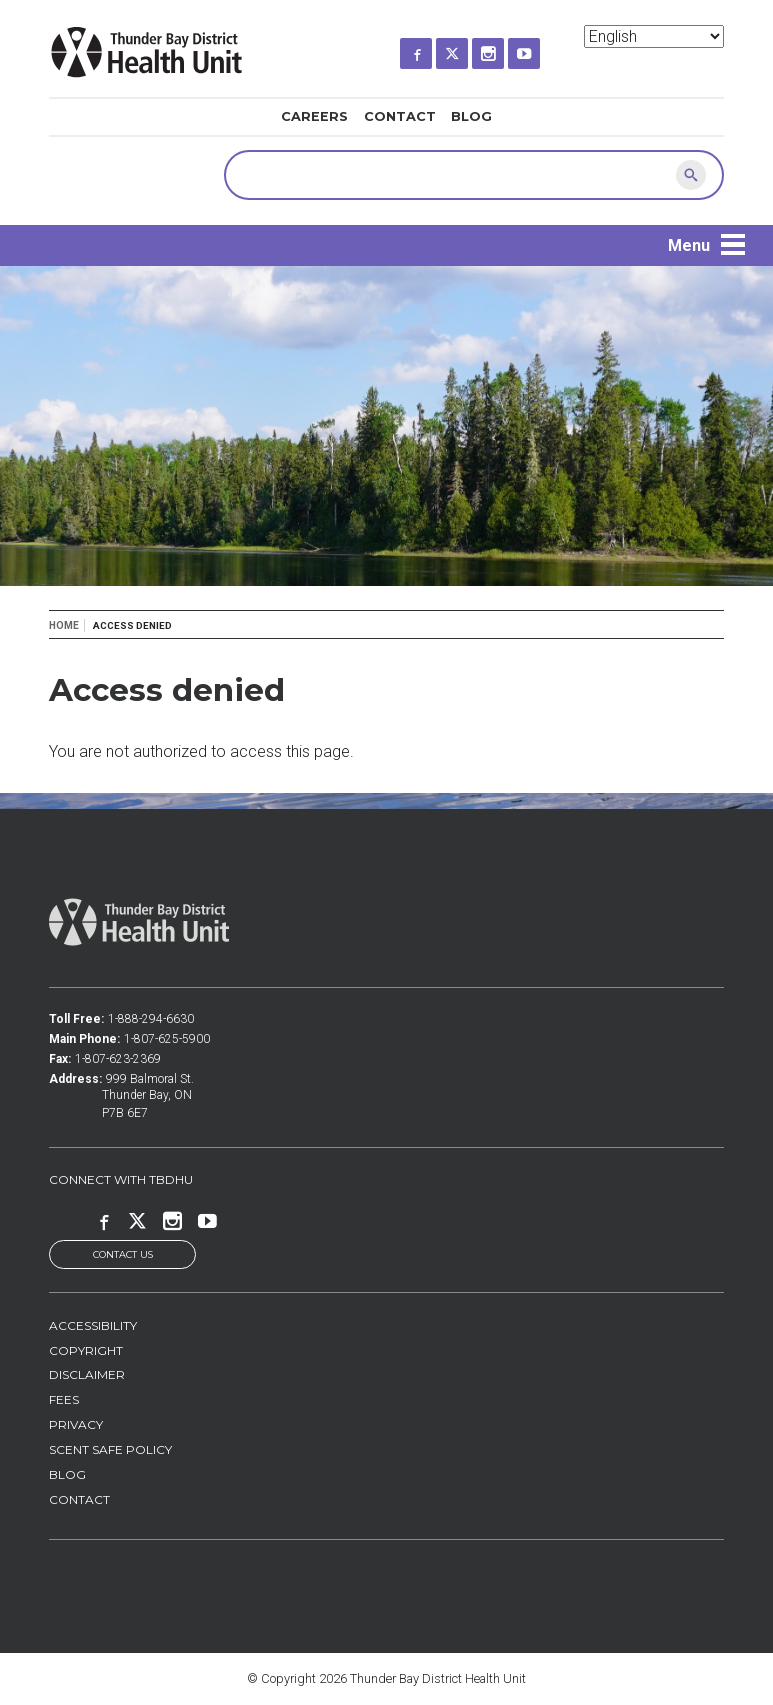 This screenshot has width=773, height=1705. Describe the element at coordinates (86, 1350) in the screenshot. I see `Copyright` at that location.